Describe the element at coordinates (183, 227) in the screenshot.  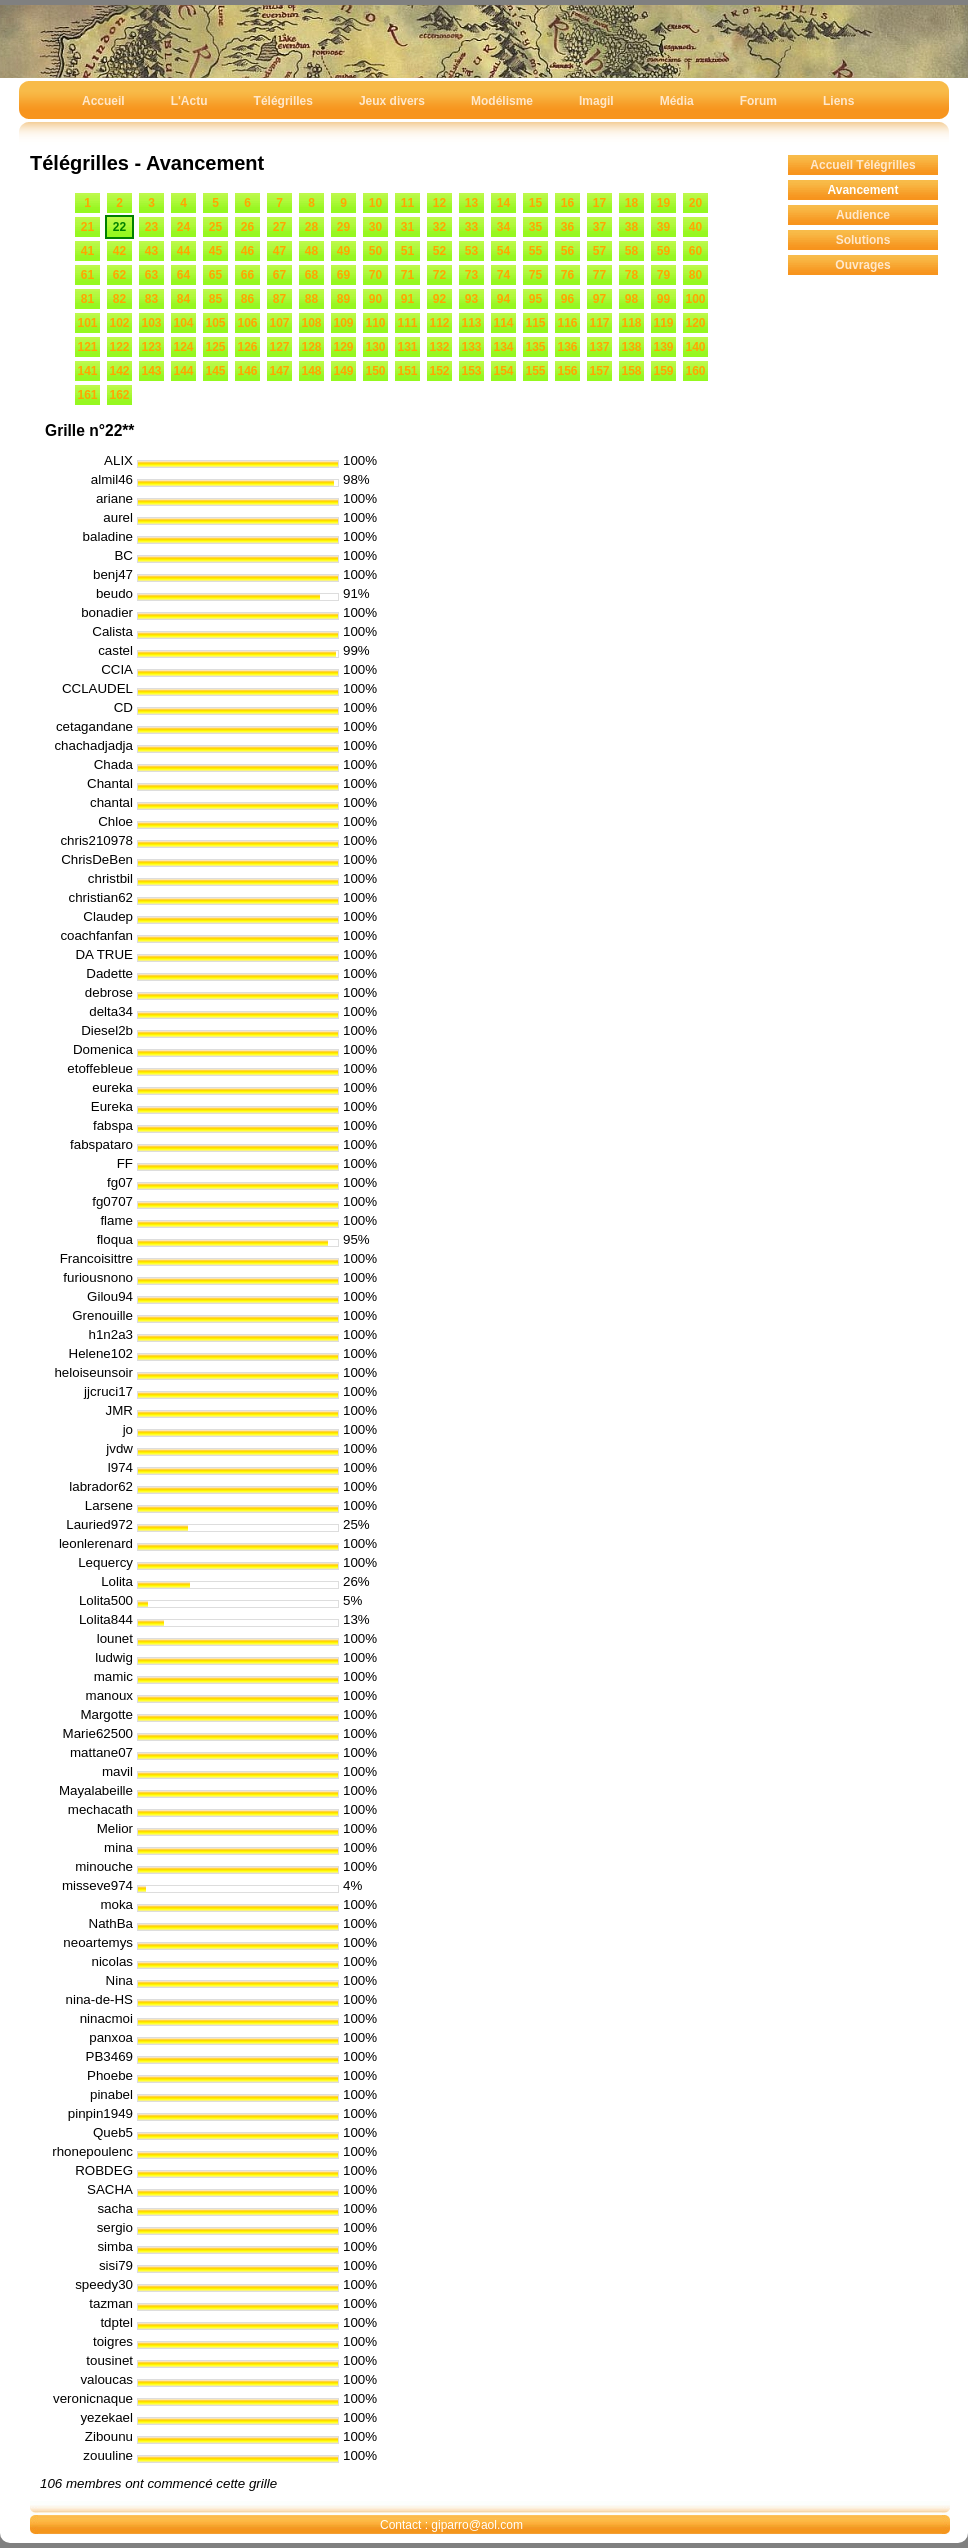
I see `24` at that location.